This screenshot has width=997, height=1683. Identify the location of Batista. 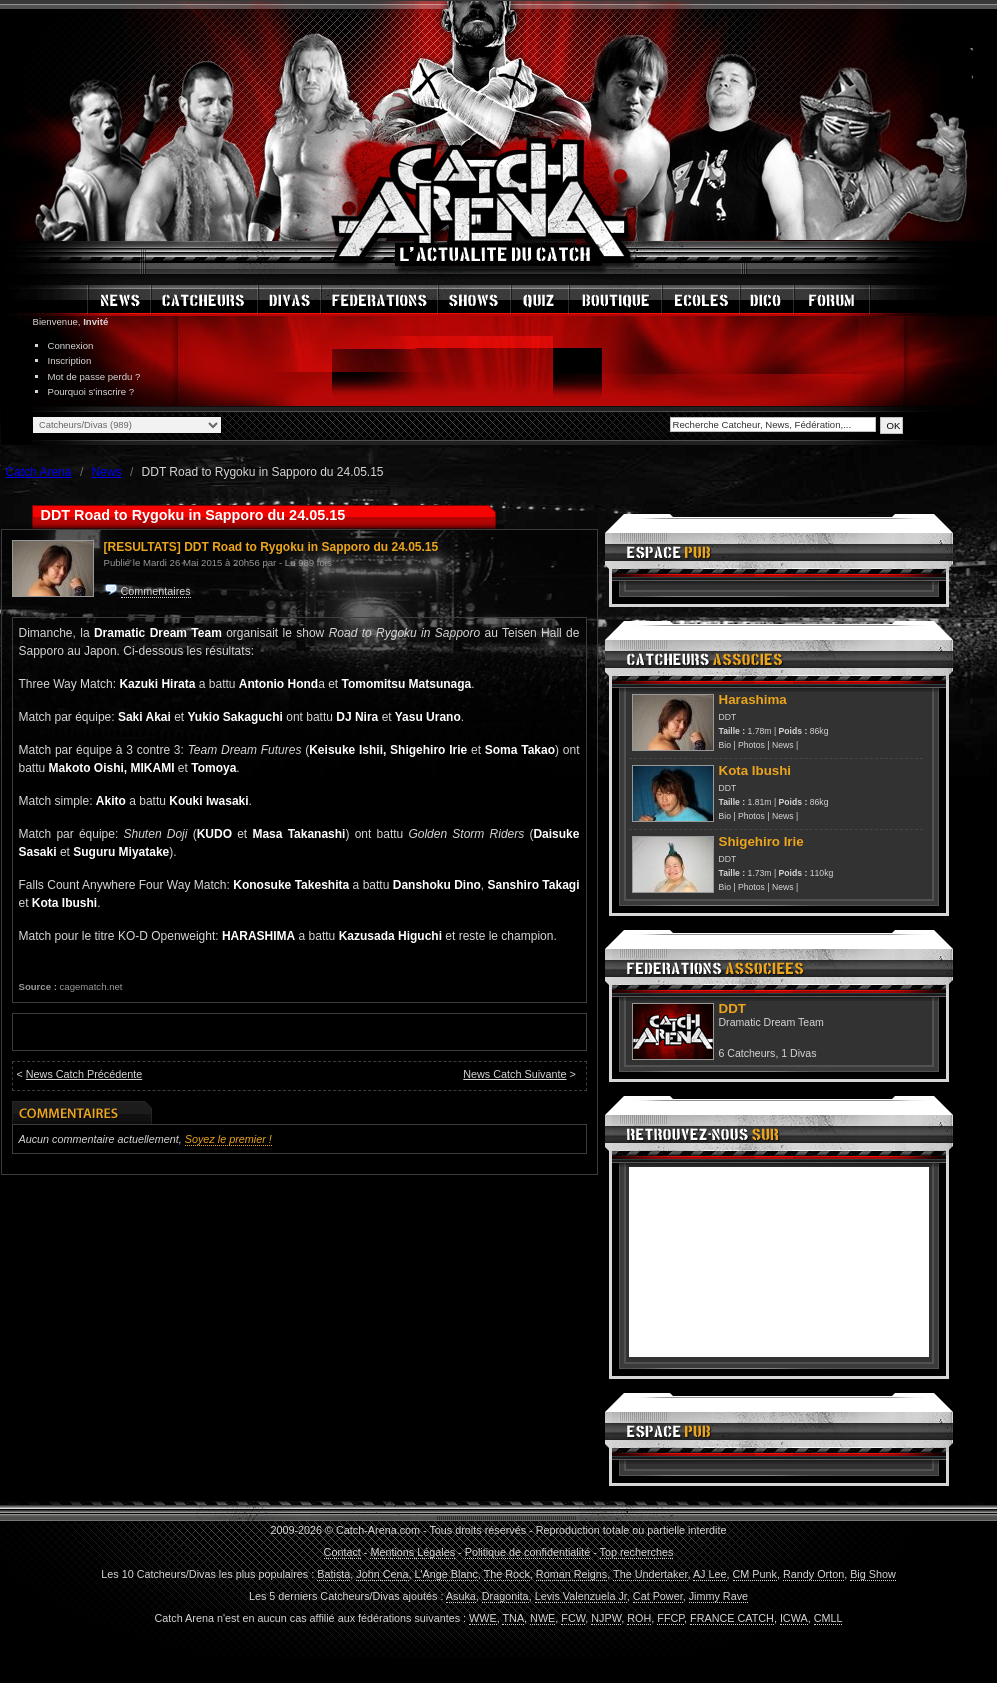
(333, 1574).